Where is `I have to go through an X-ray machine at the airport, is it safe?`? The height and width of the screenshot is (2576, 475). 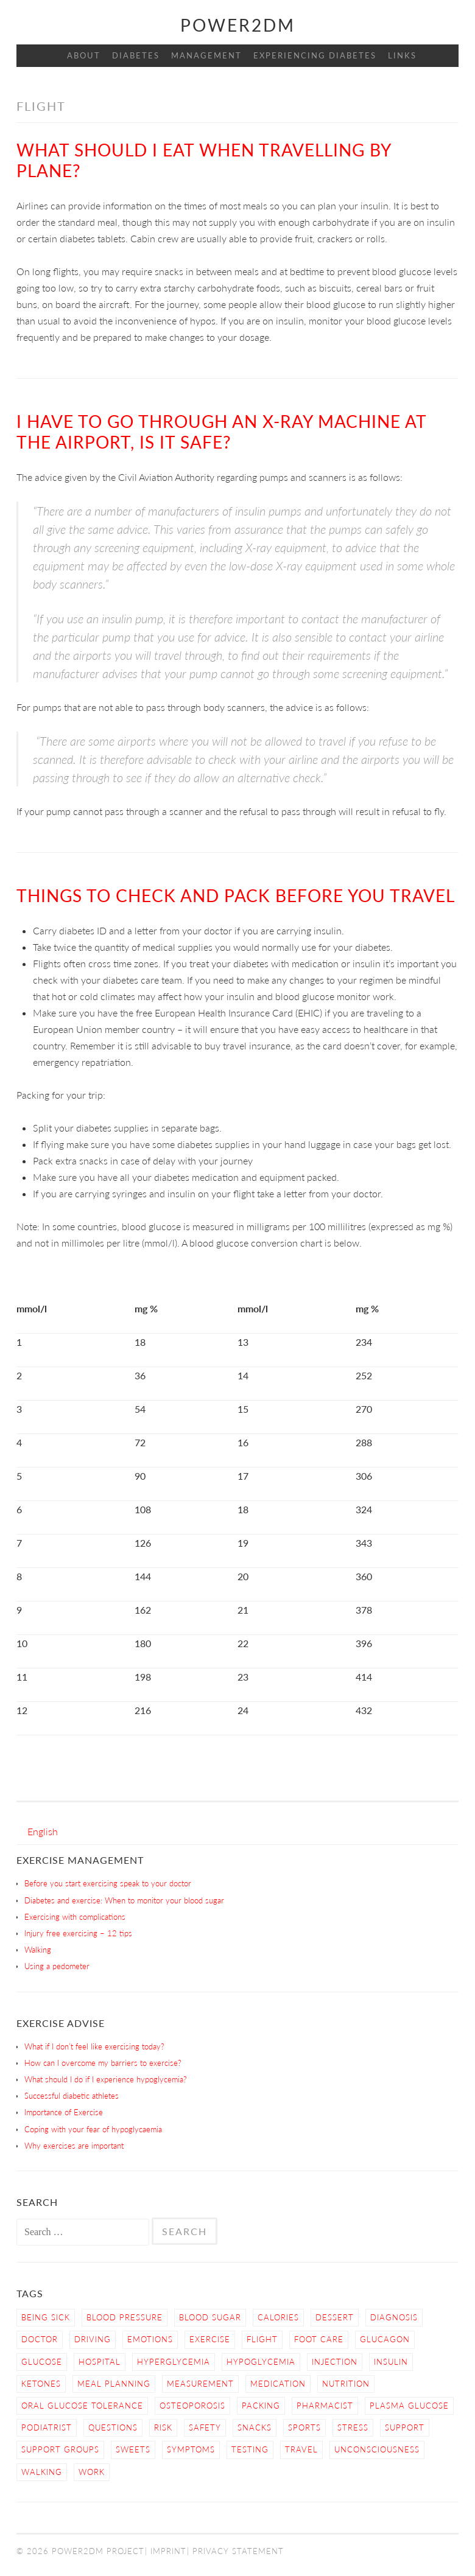 I have to go through an X-ray machine at the airport, is it safe? is located at coordinates (221, 431).